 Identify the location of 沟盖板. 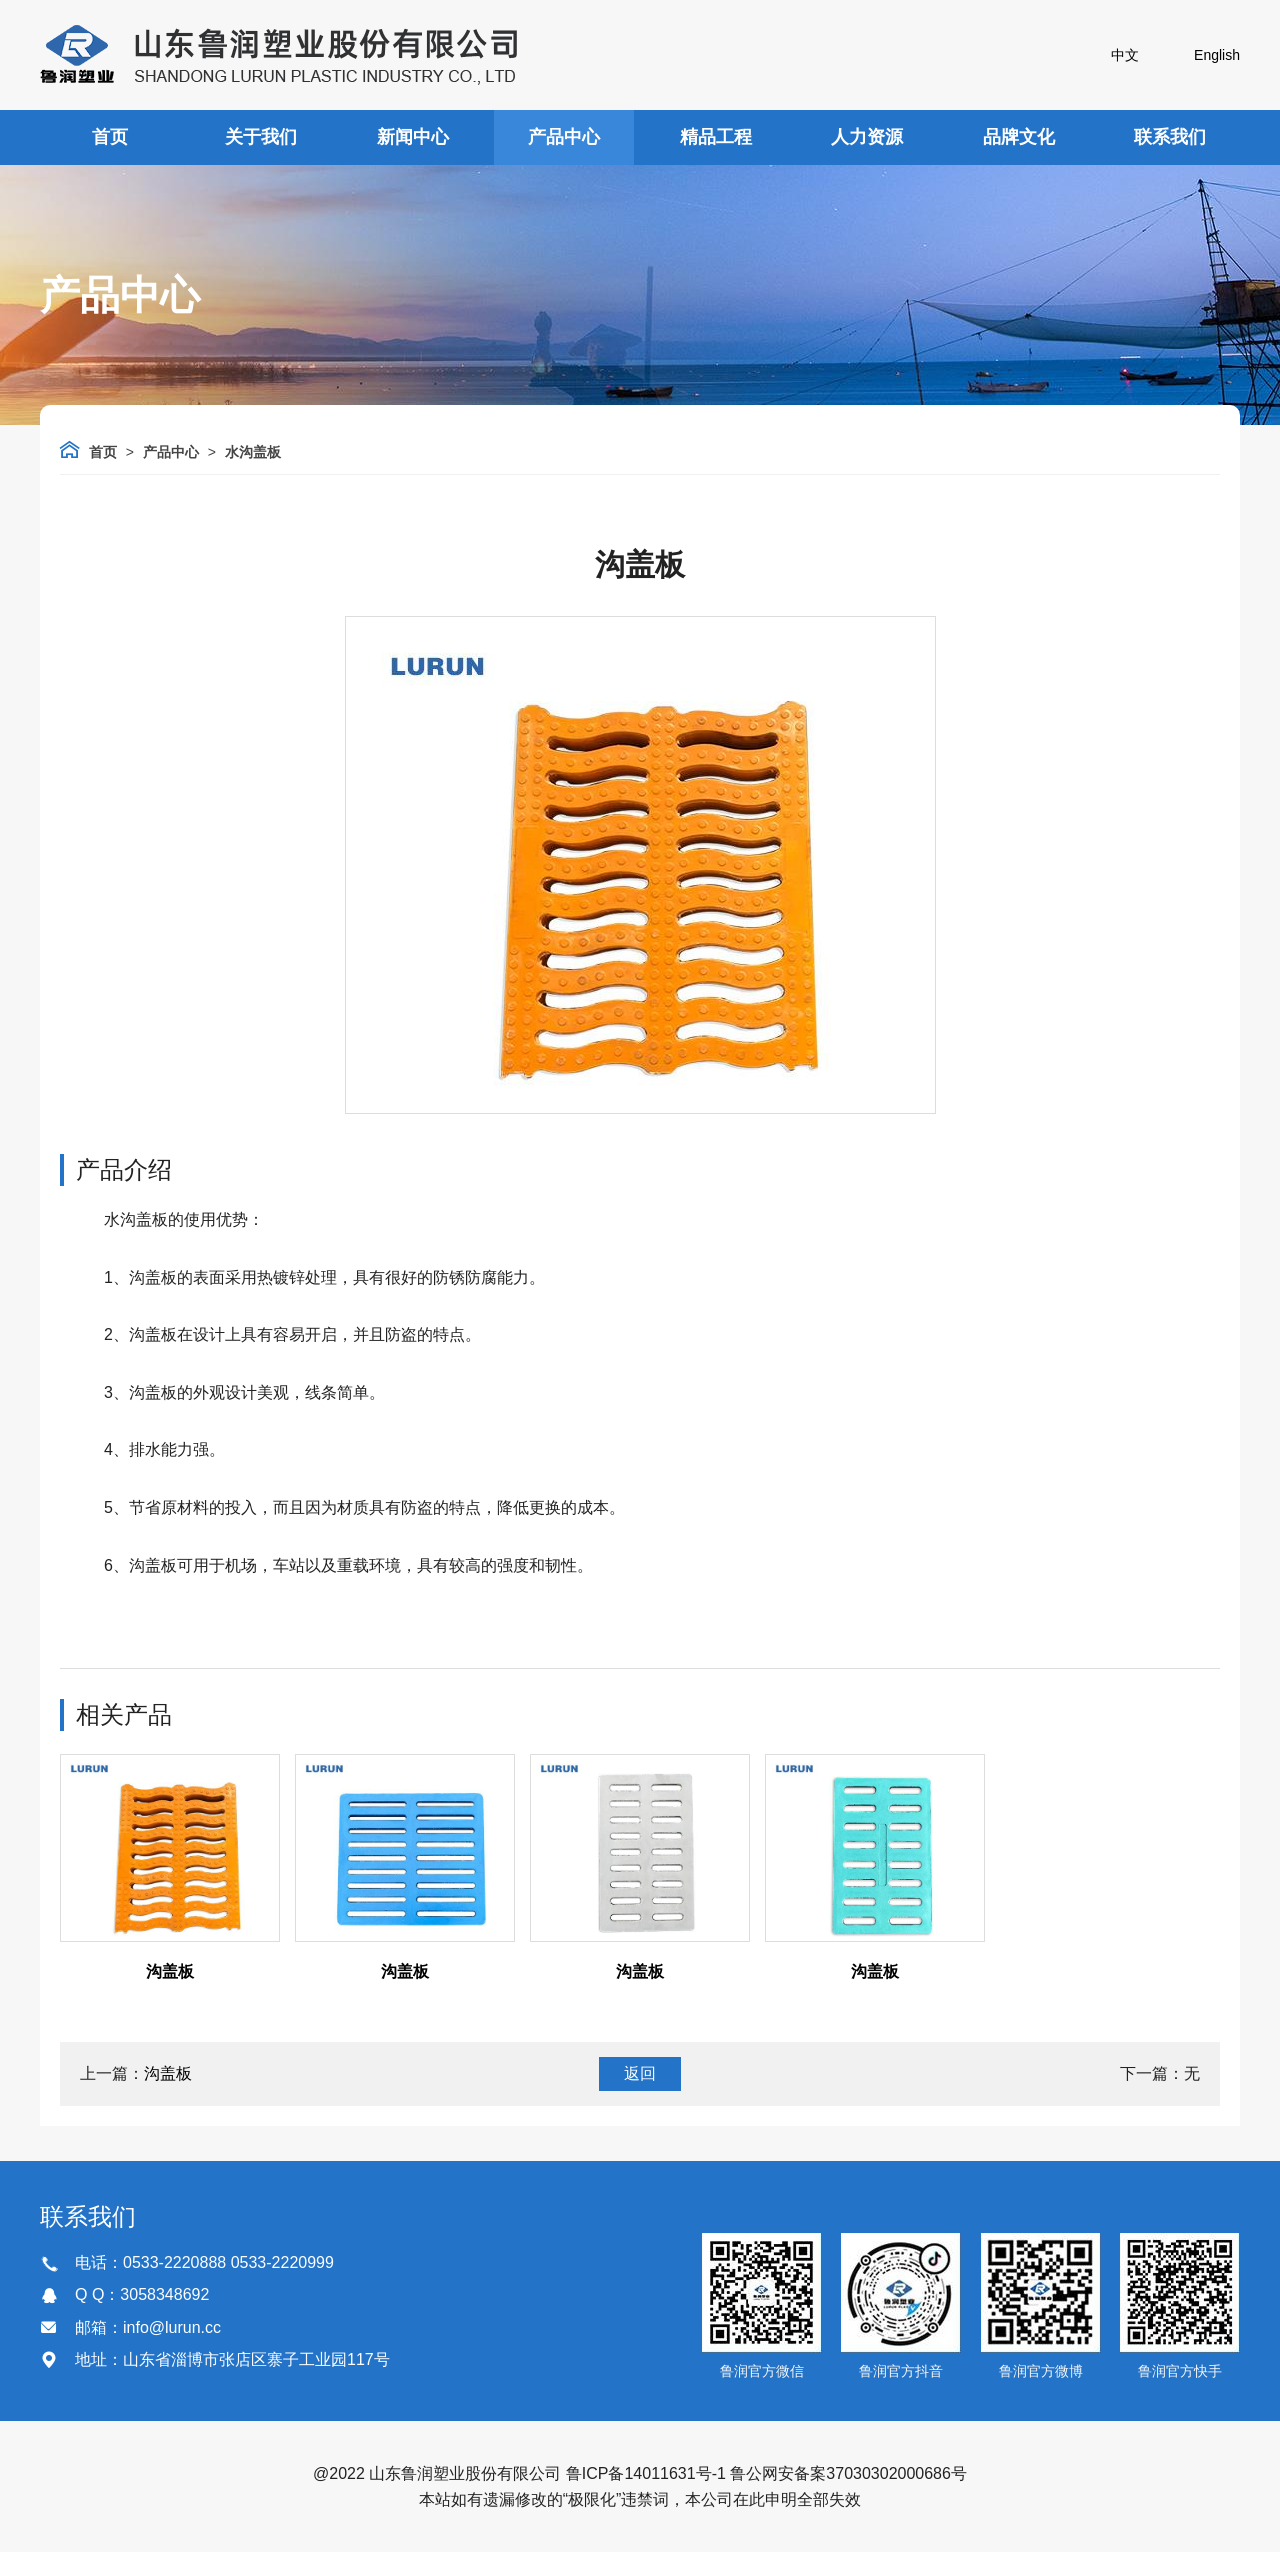
(170, 1971).